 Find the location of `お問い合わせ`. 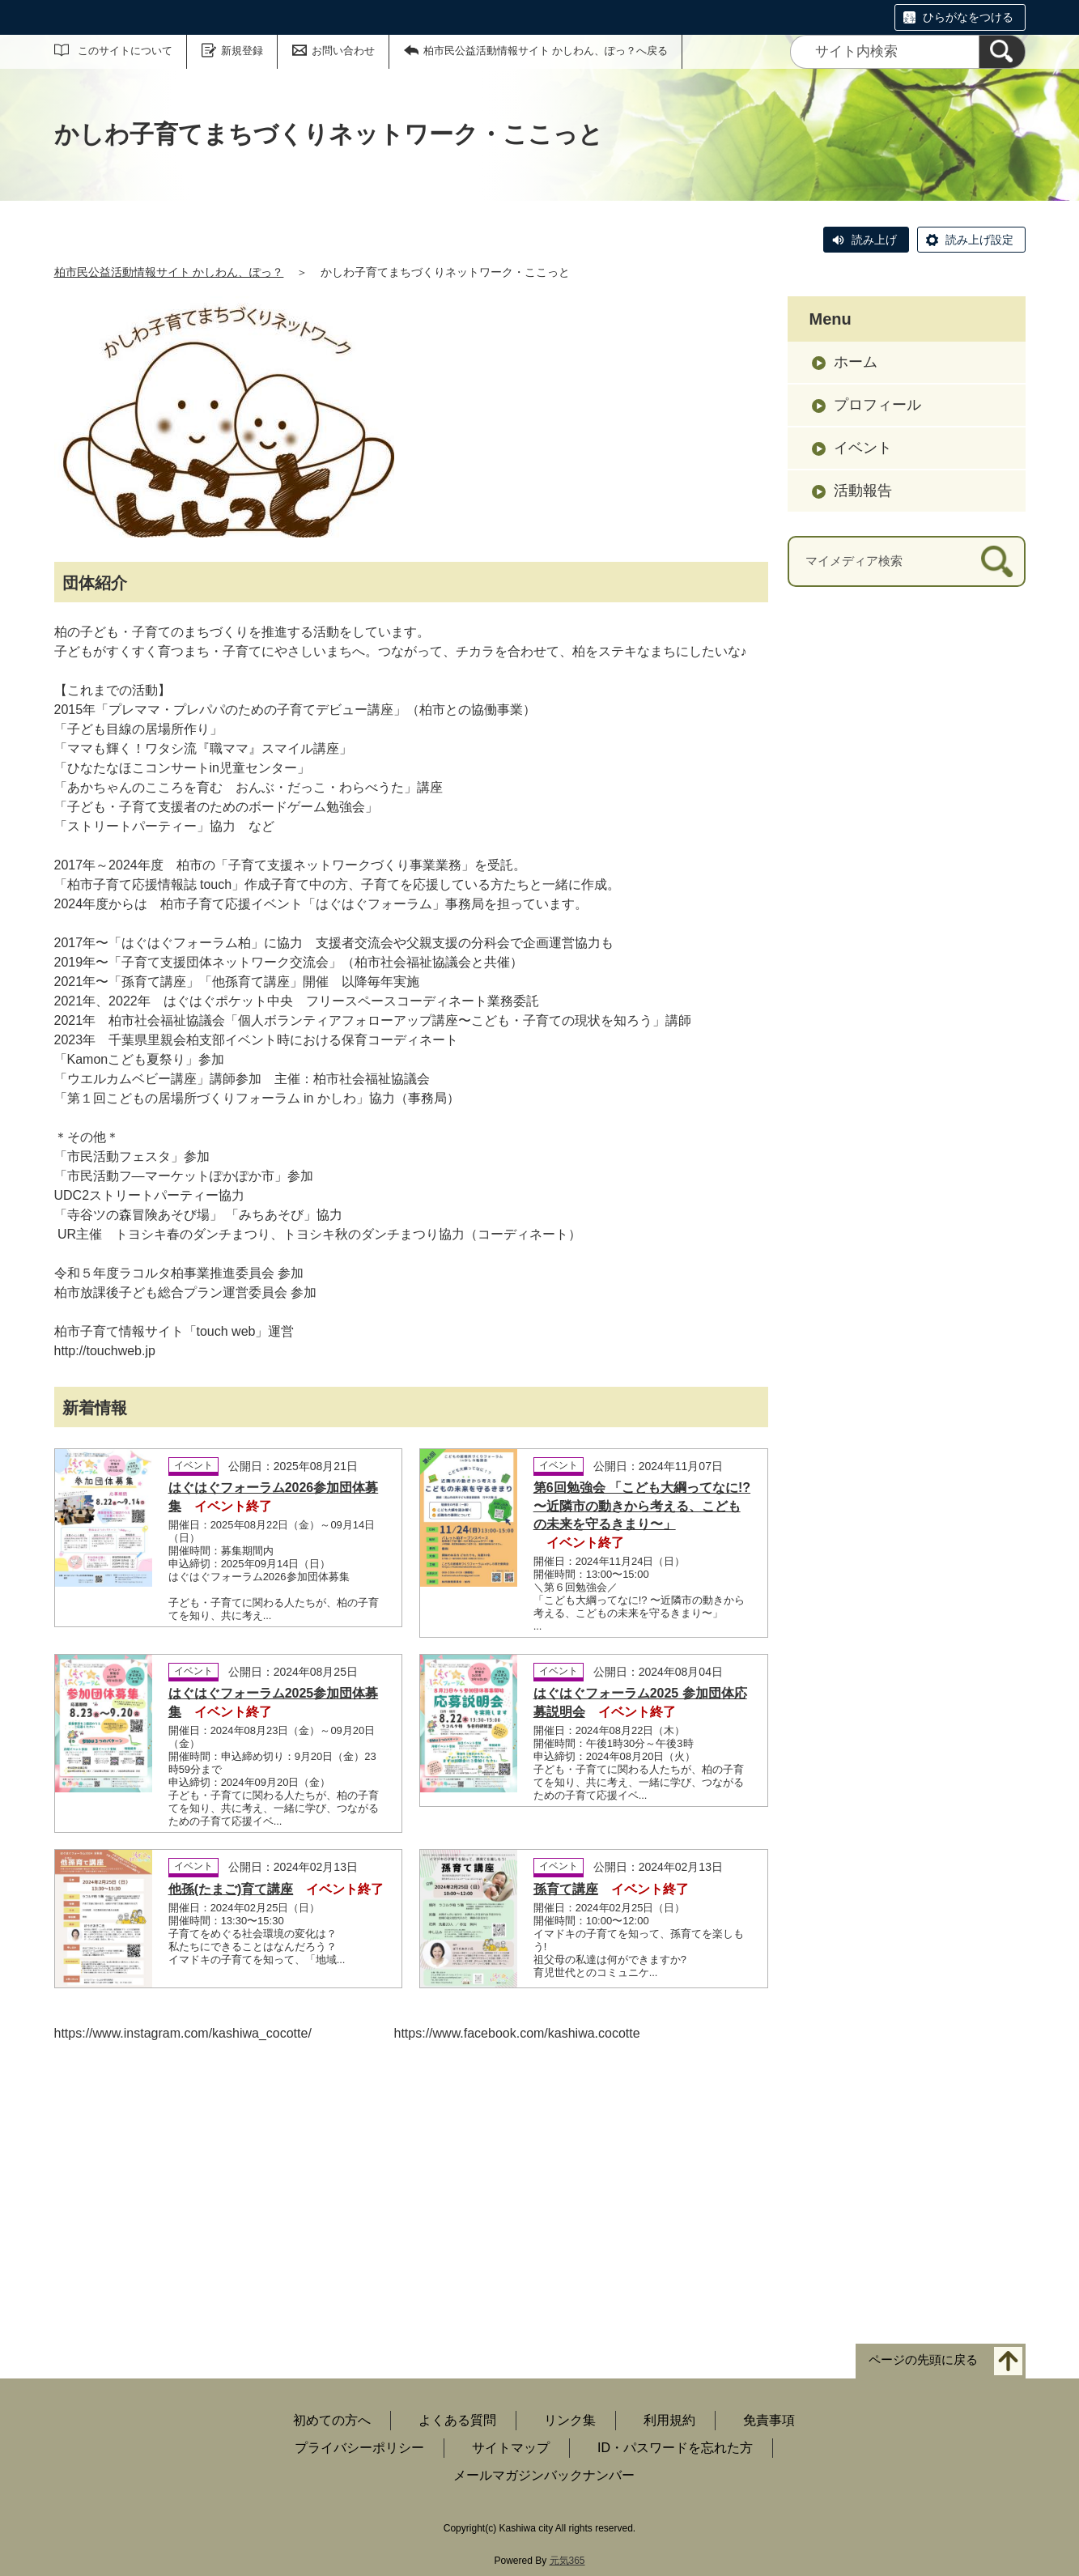

お問い合わせ is located at coordinates (343, 51).